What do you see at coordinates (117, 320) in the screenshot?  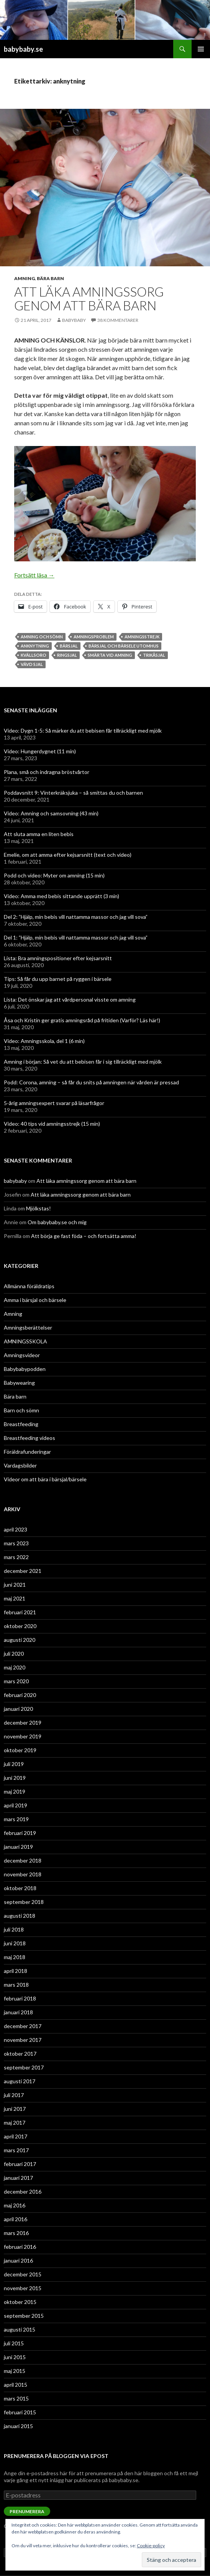 I see `38 kommentarer` at bounding box center [117, 320].